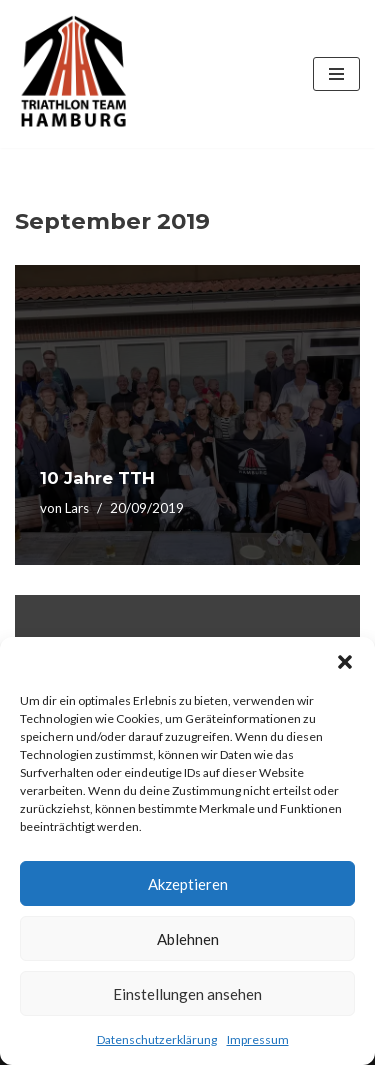  What do you see at coordinates (97, 478) in the screenshot?
I see `10 Jahre TTH` at bounding box center [97, 478].